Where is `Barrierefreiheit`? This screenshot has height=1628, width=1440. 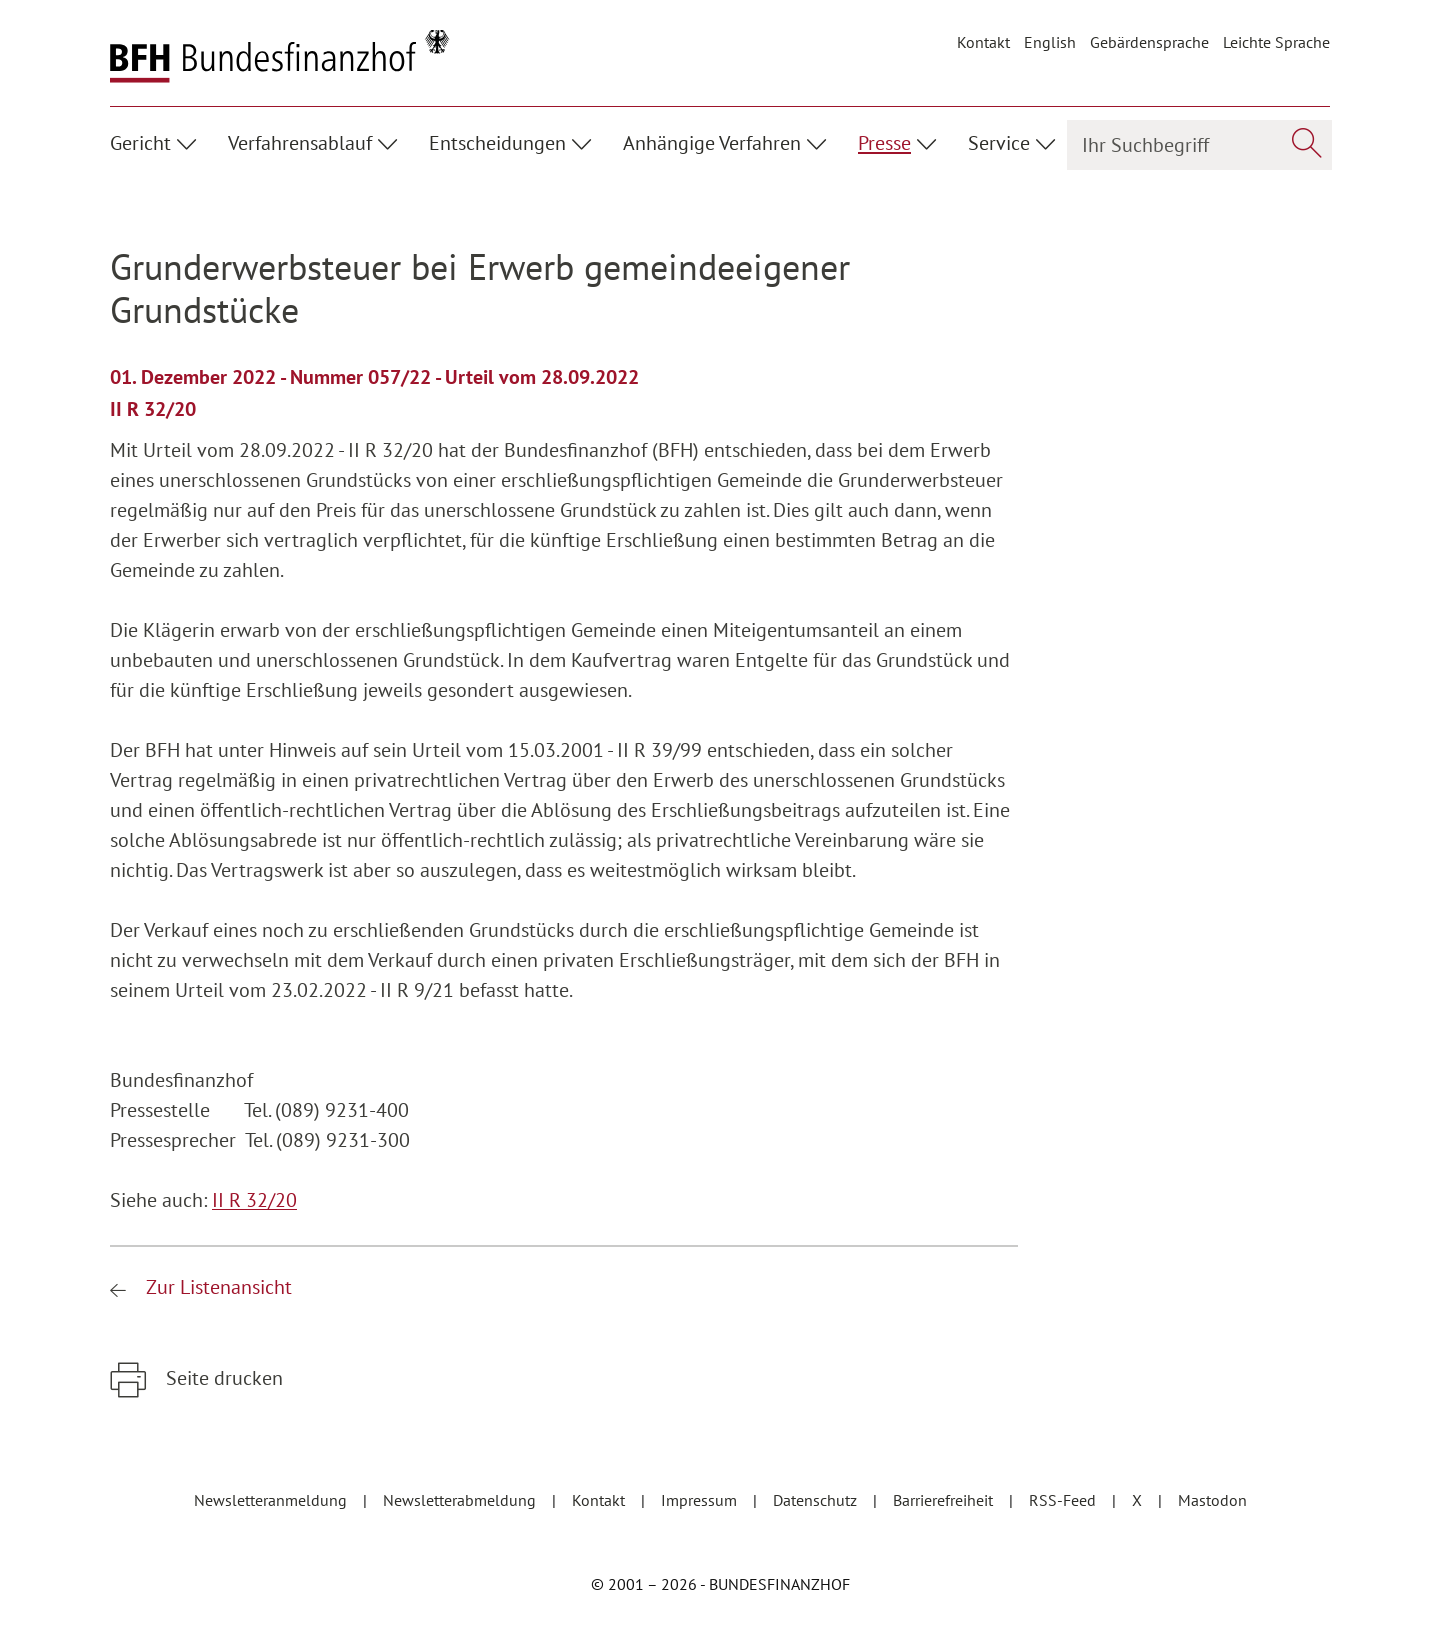
Barrierefreiheit is located at coordinates (945, 1500).